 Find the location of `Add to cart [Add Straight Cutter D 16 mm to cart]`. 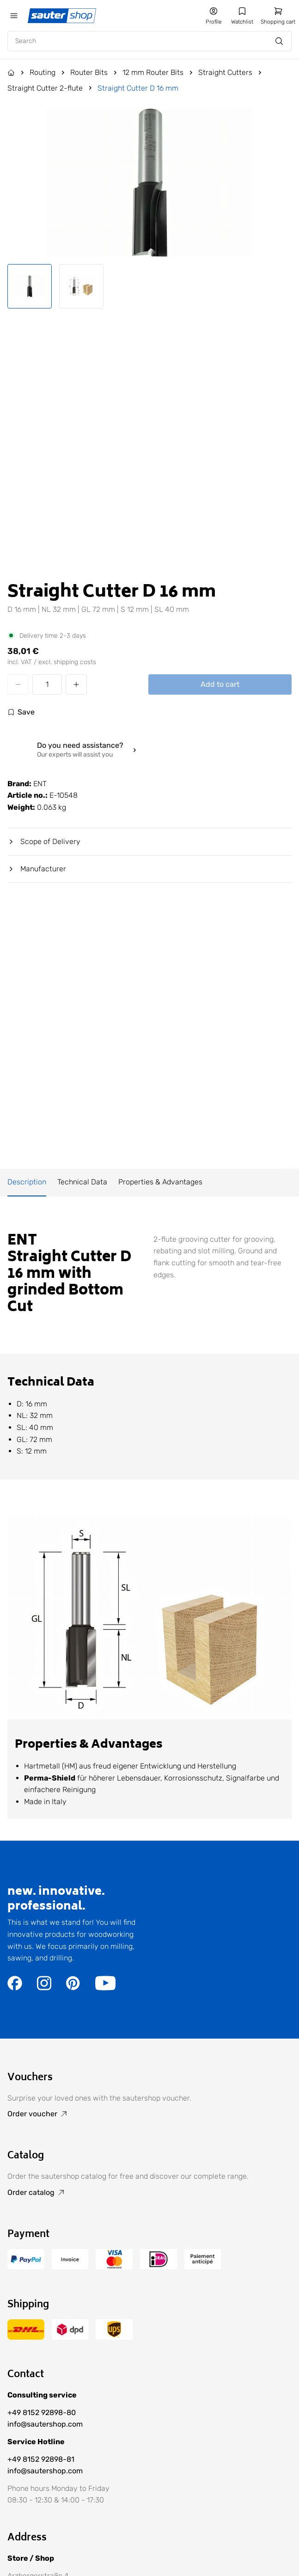

Add to cart [Add Straight Cutter D 16 mm to cart] is located at coordinates (220, 684).